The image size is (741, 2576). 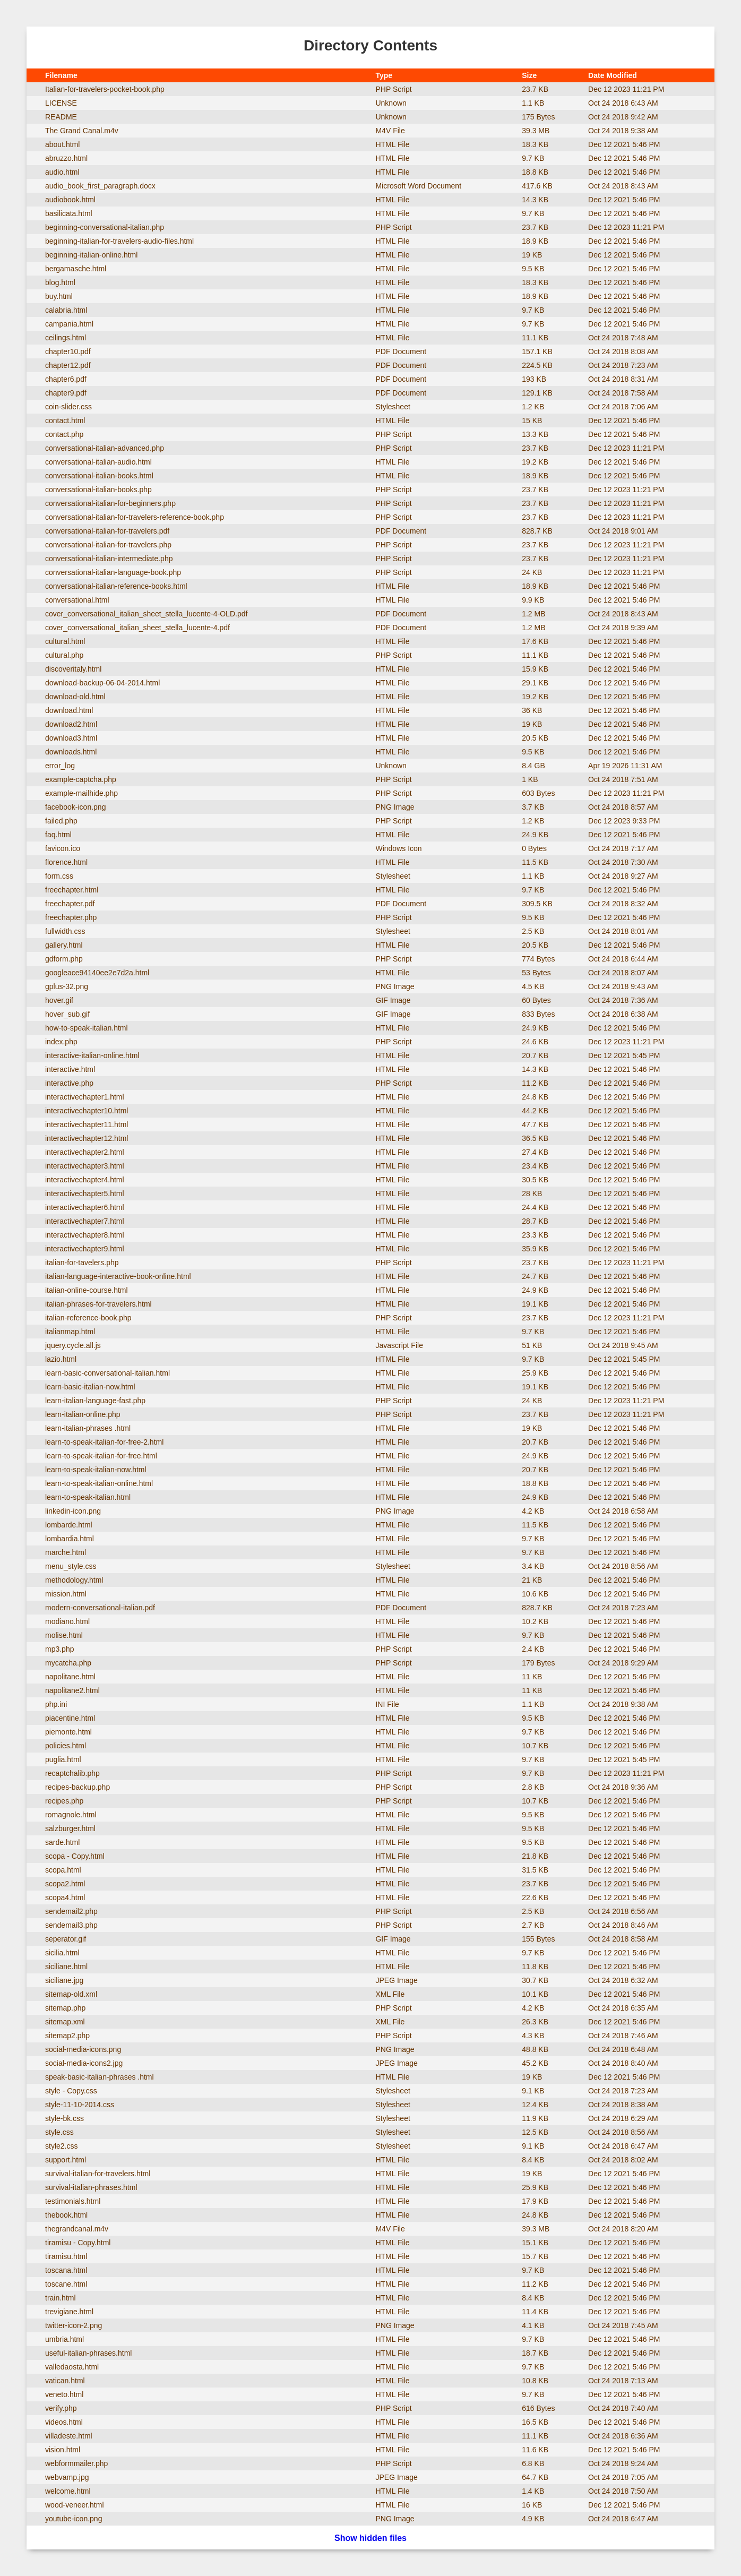 What do you see at coordinates (102, 683) in the screenshot?
I see `download-backup-06-04-2014.html` at bounding box center [102, 683].